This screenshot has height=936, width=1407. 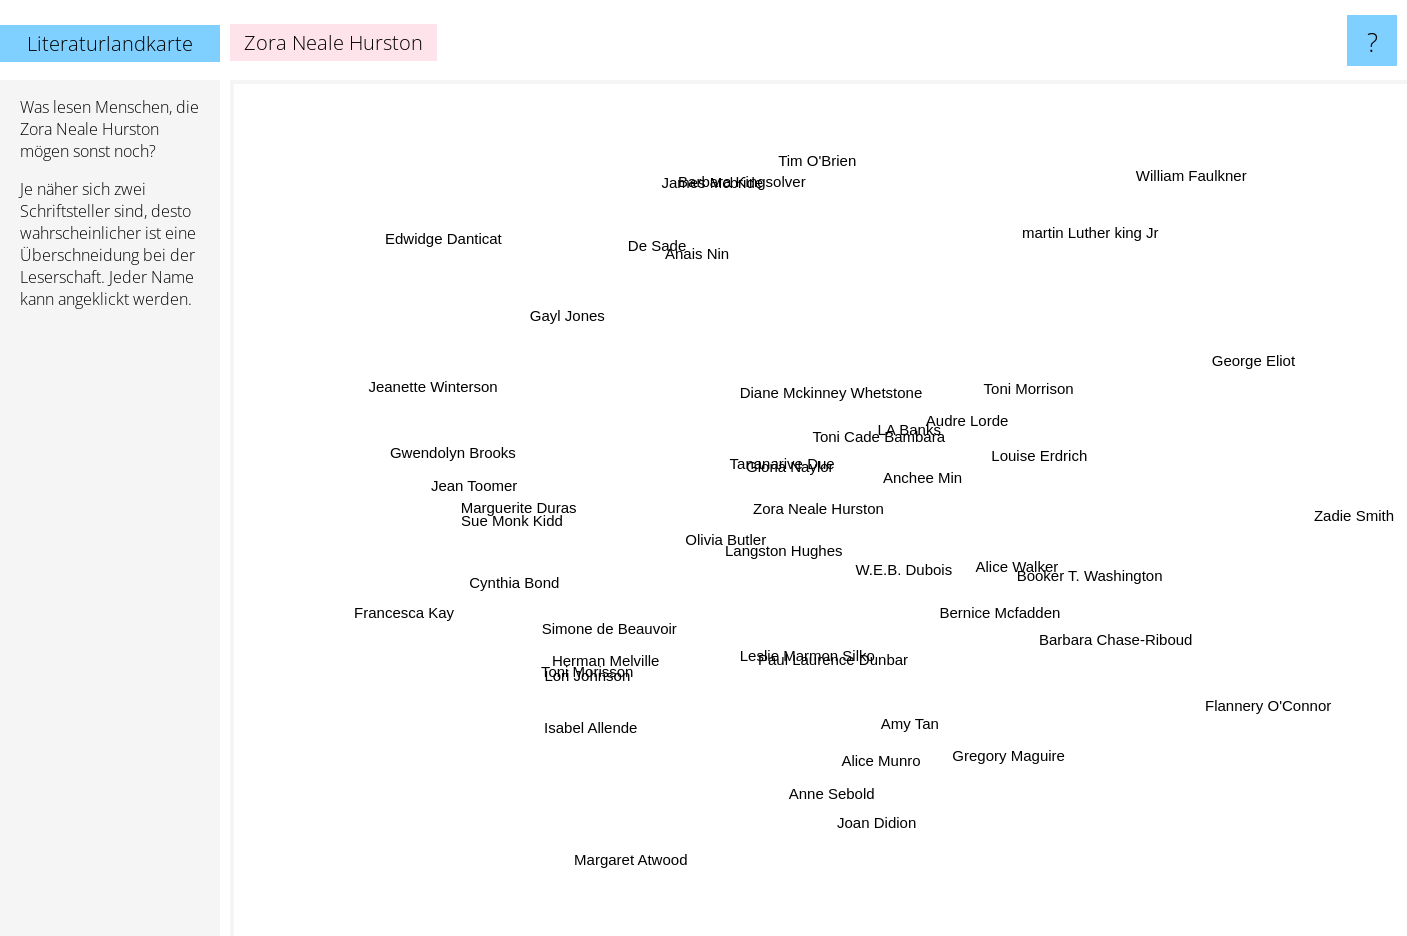 I want to click on martin Luther king Jr, so click(x=1073, y=249).